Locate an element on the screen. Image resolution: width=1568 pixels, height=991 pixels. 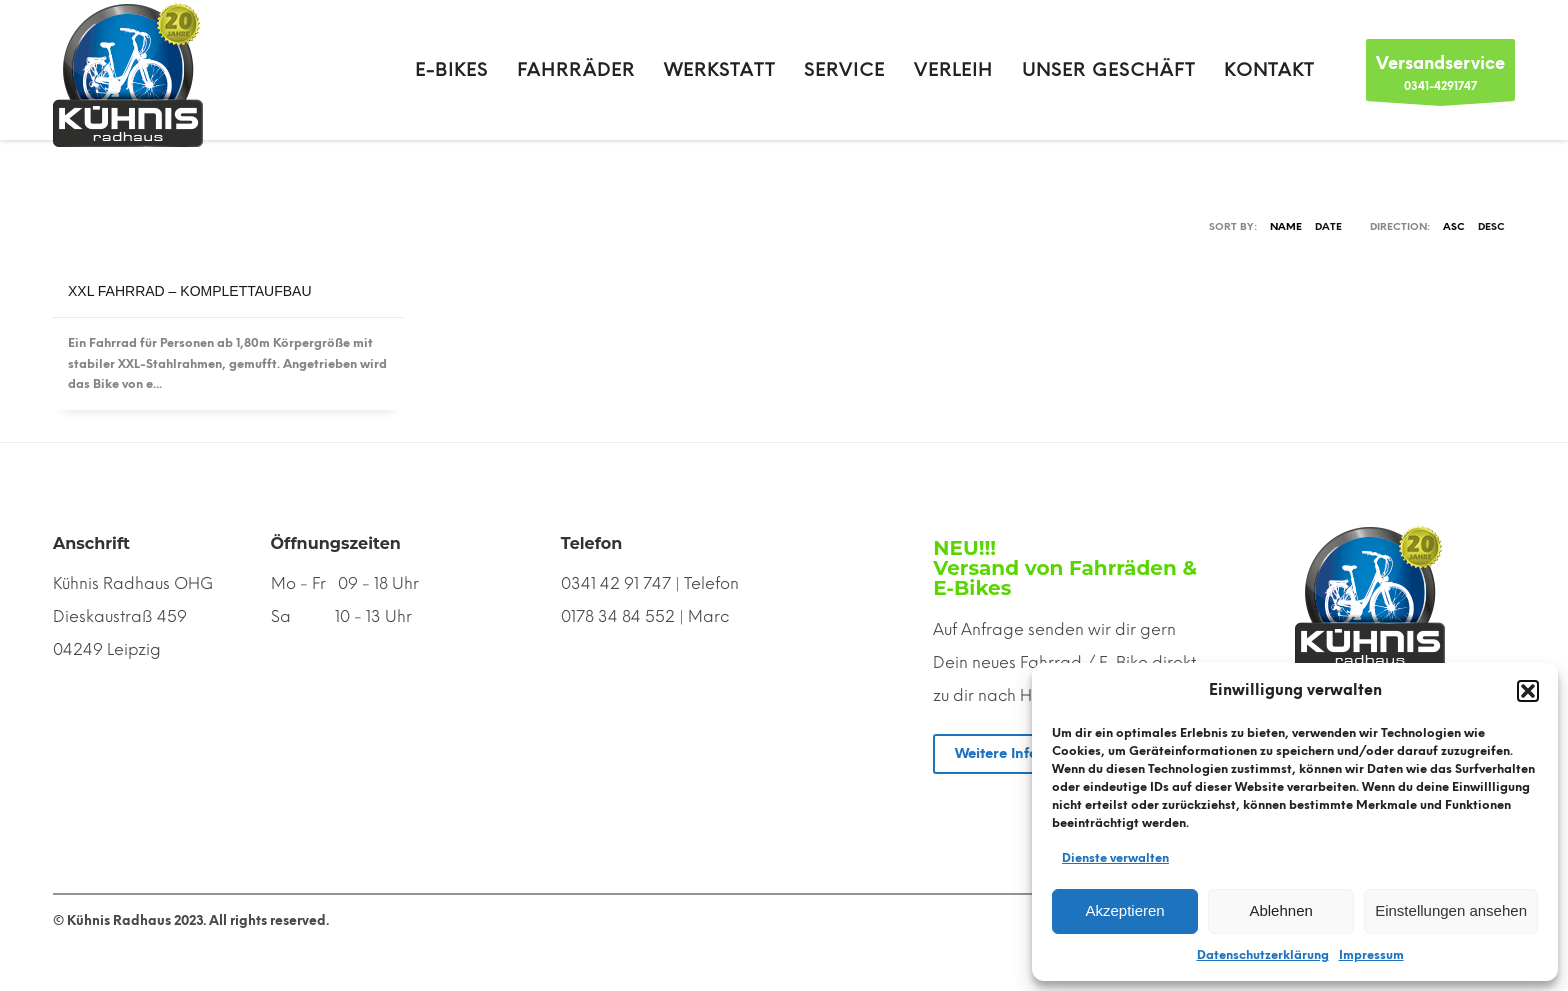
Datenschutzerklärung is located at coordinates (1263, 955).